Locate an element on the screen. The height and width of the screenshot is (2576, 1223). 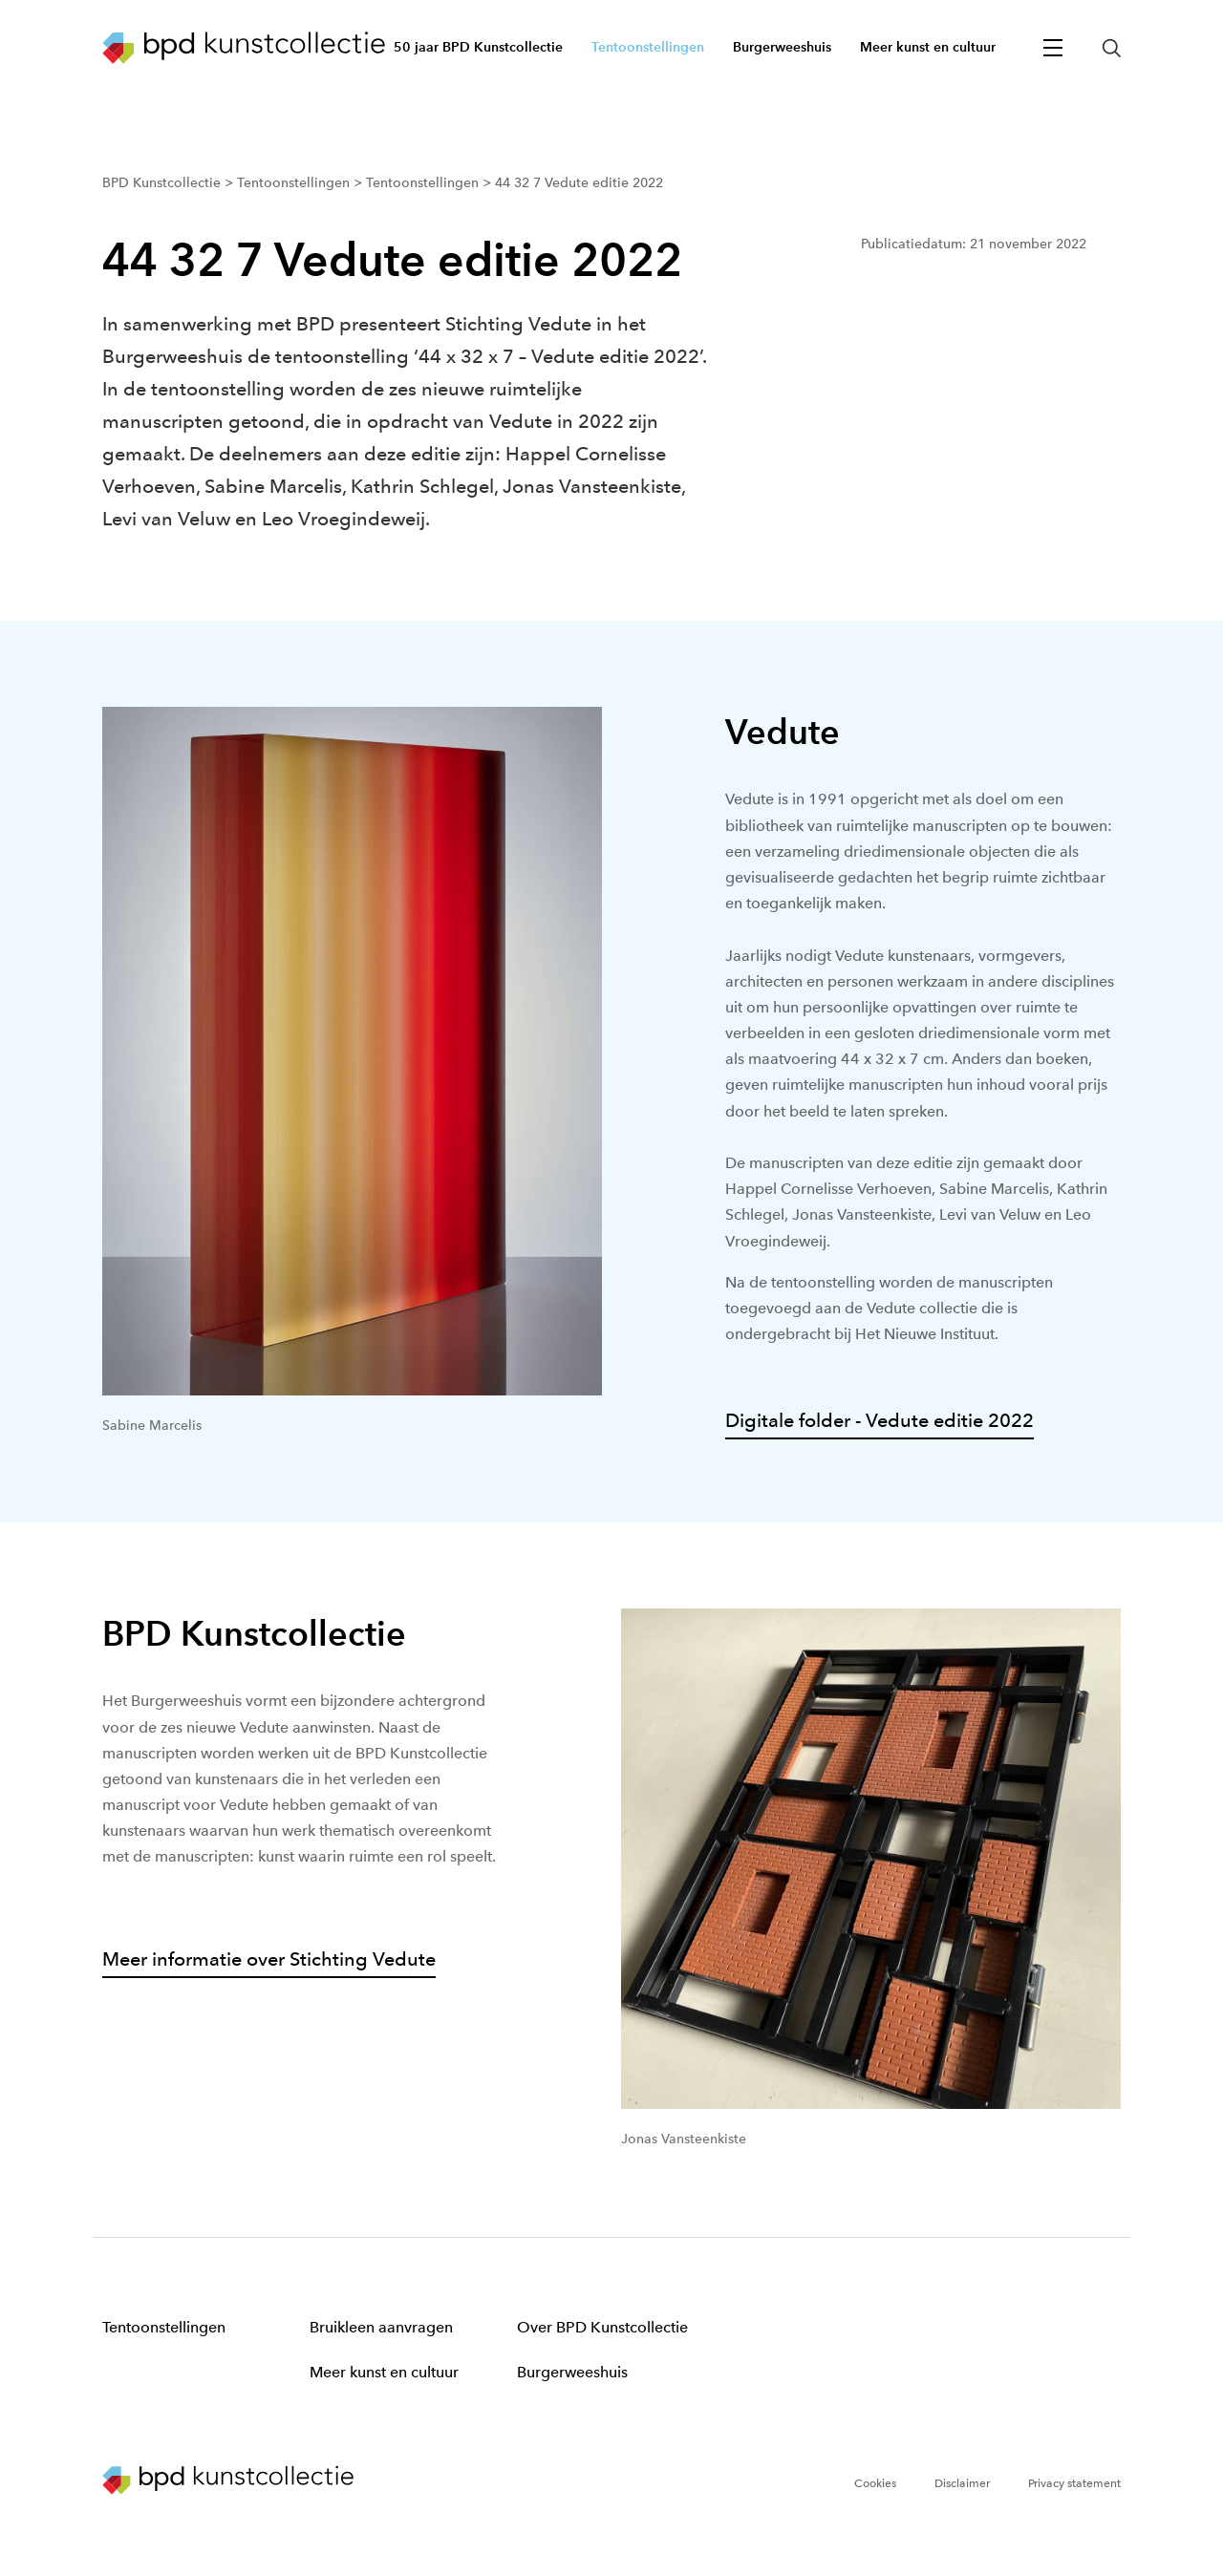
Privacy statement is located at coordinates (1074, 2483).